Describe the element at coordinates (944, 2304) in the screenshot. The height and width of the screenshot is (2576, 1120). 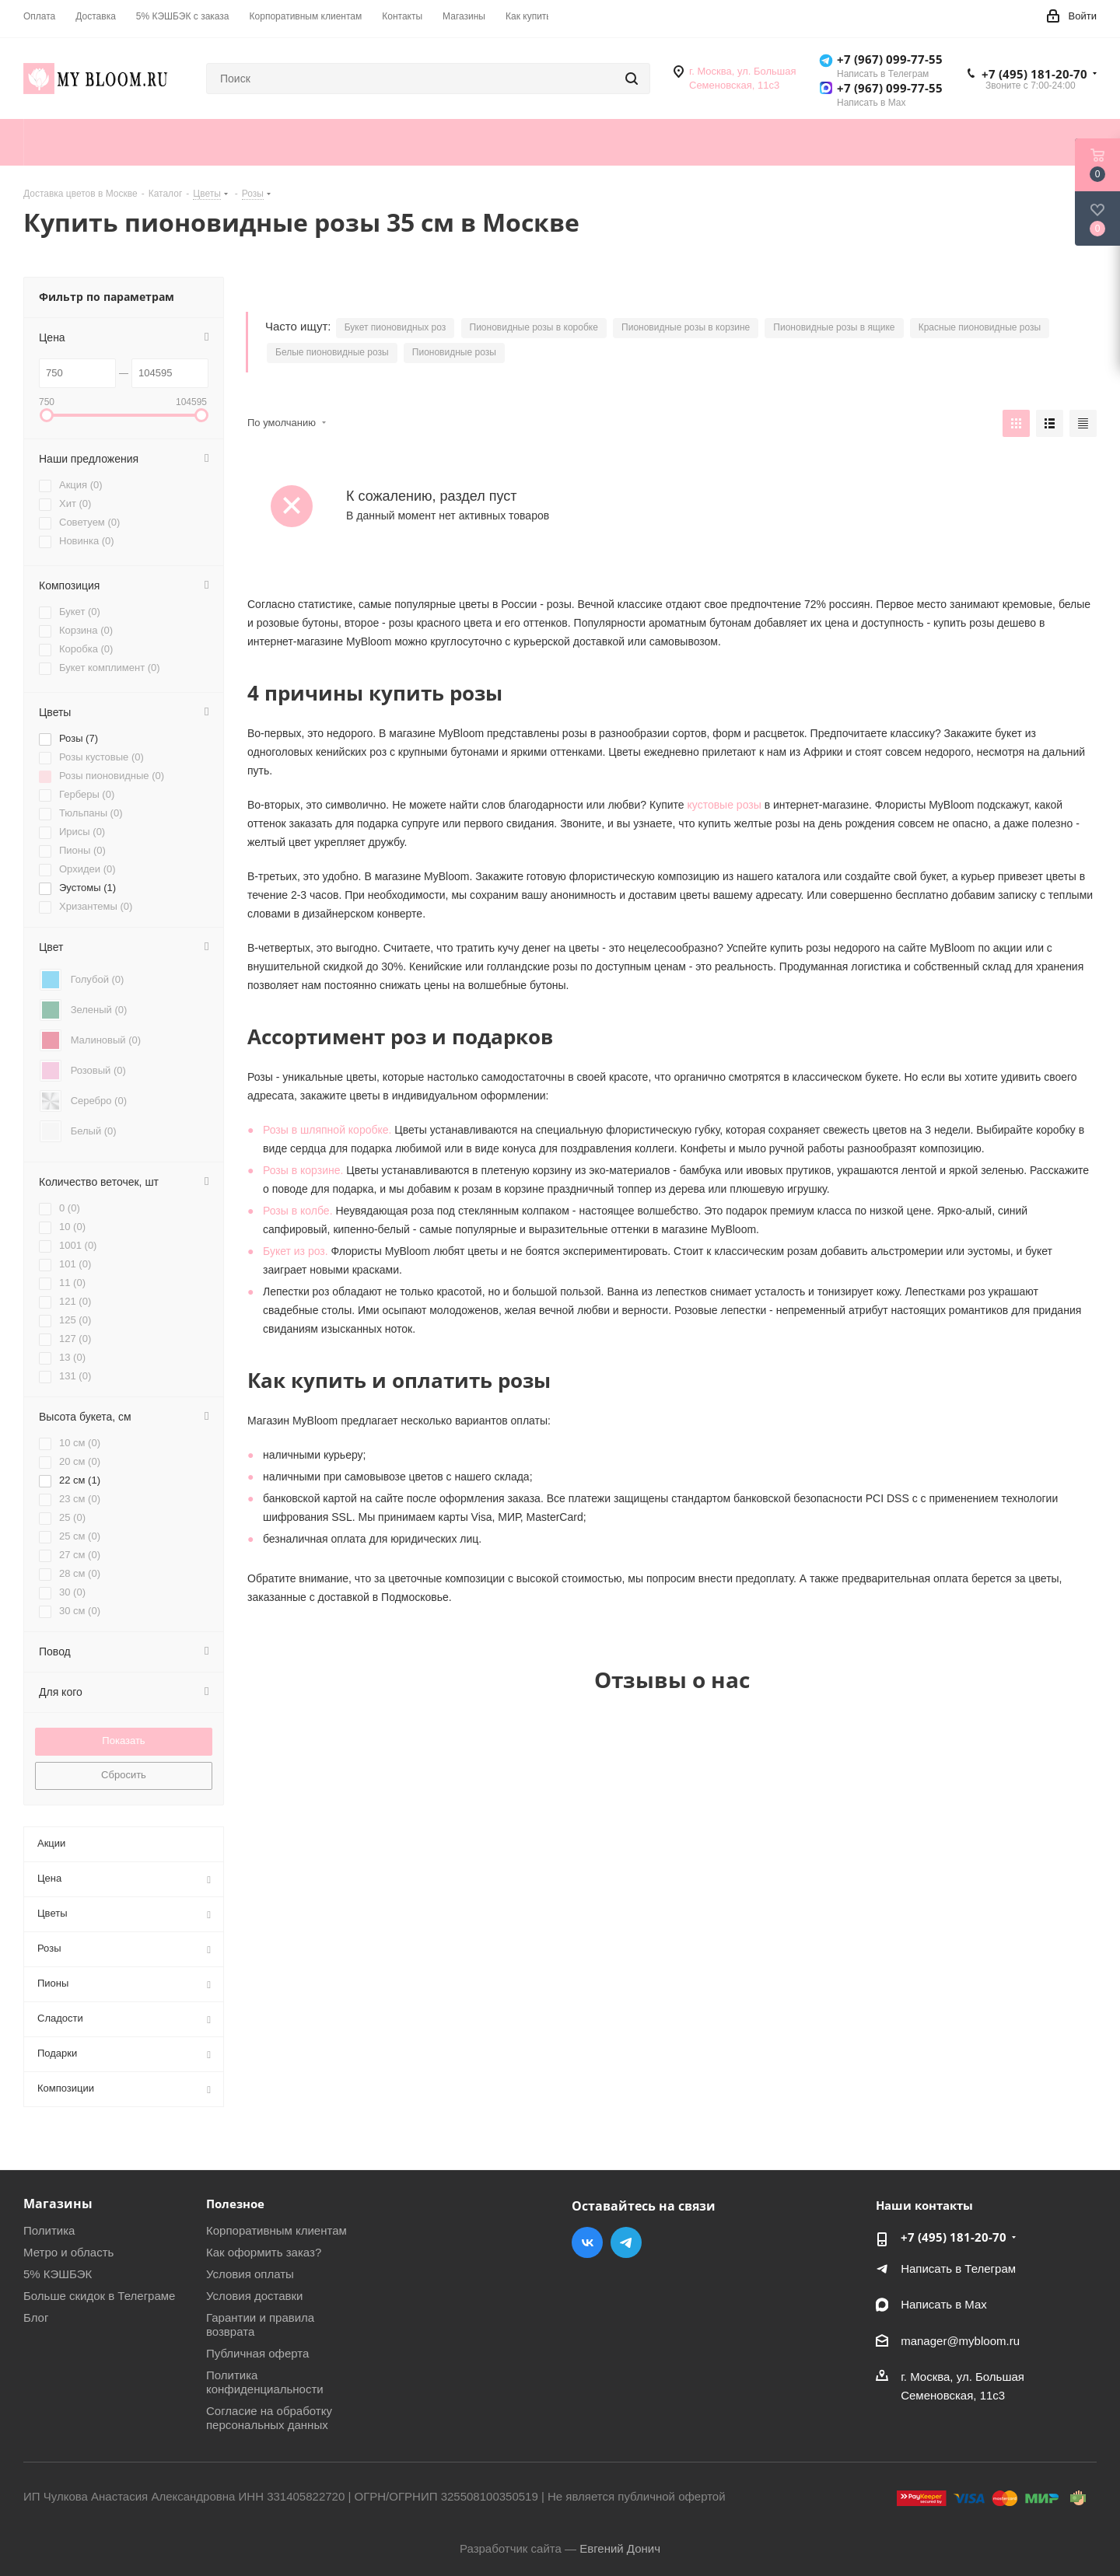
I see `Написать в Мах` at that location.